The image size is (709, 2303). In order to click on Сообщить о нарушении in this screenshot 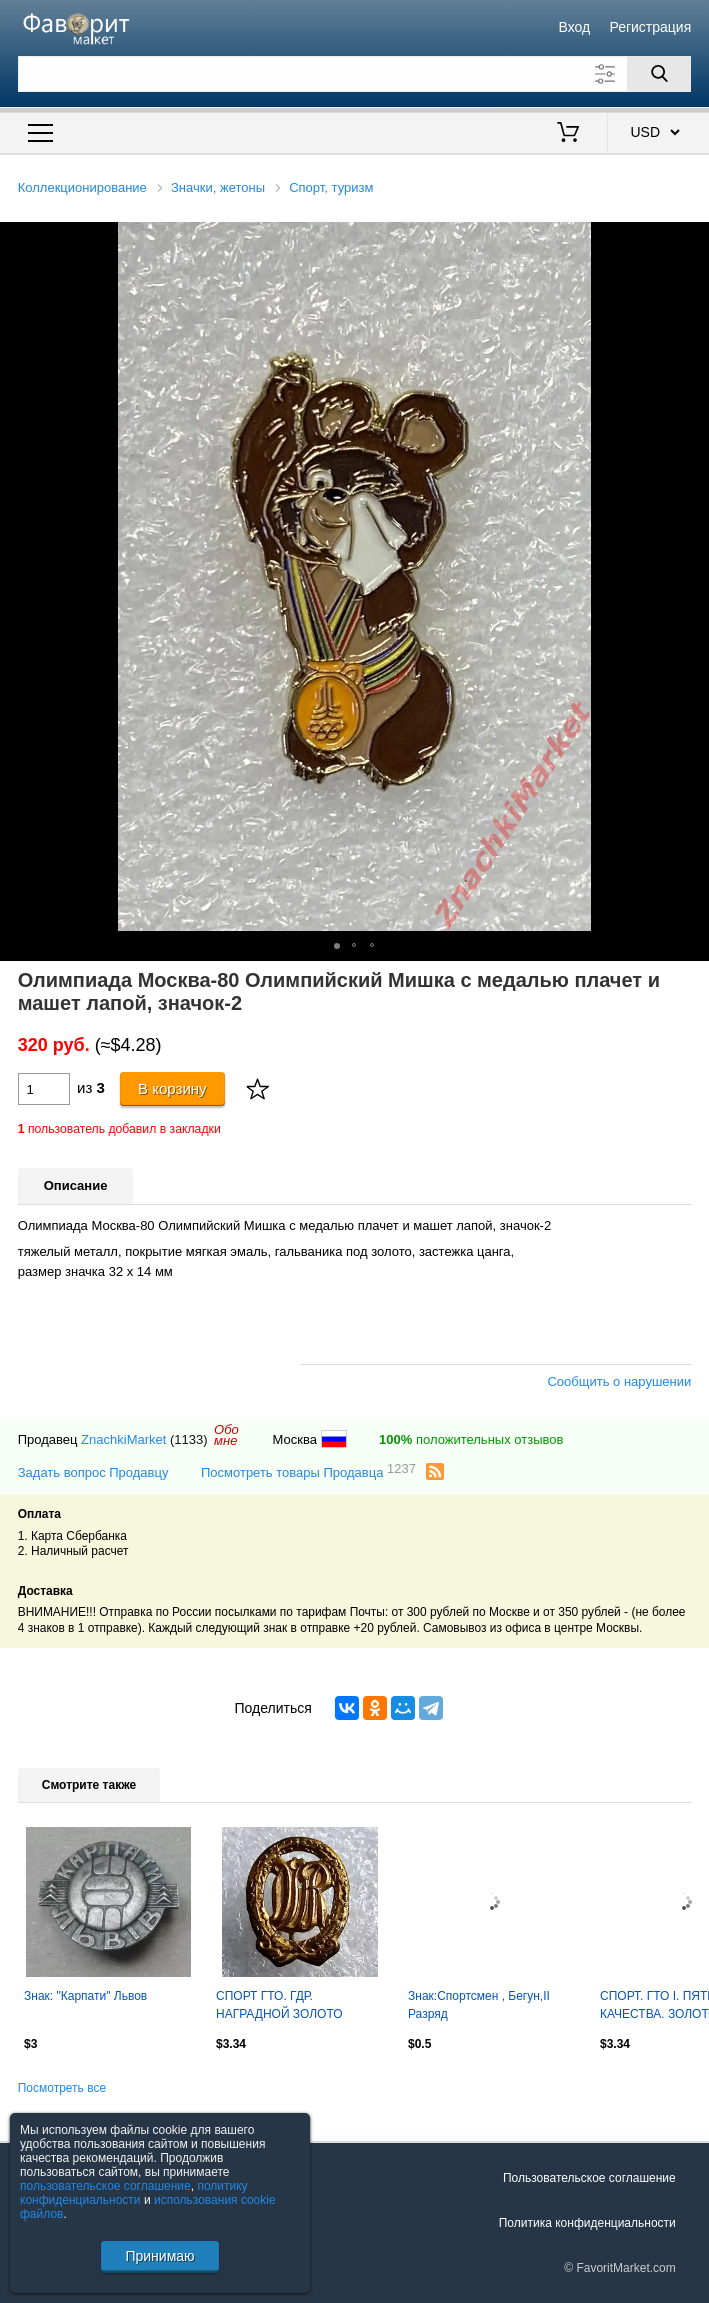, I will do `click(619, 1381)`.